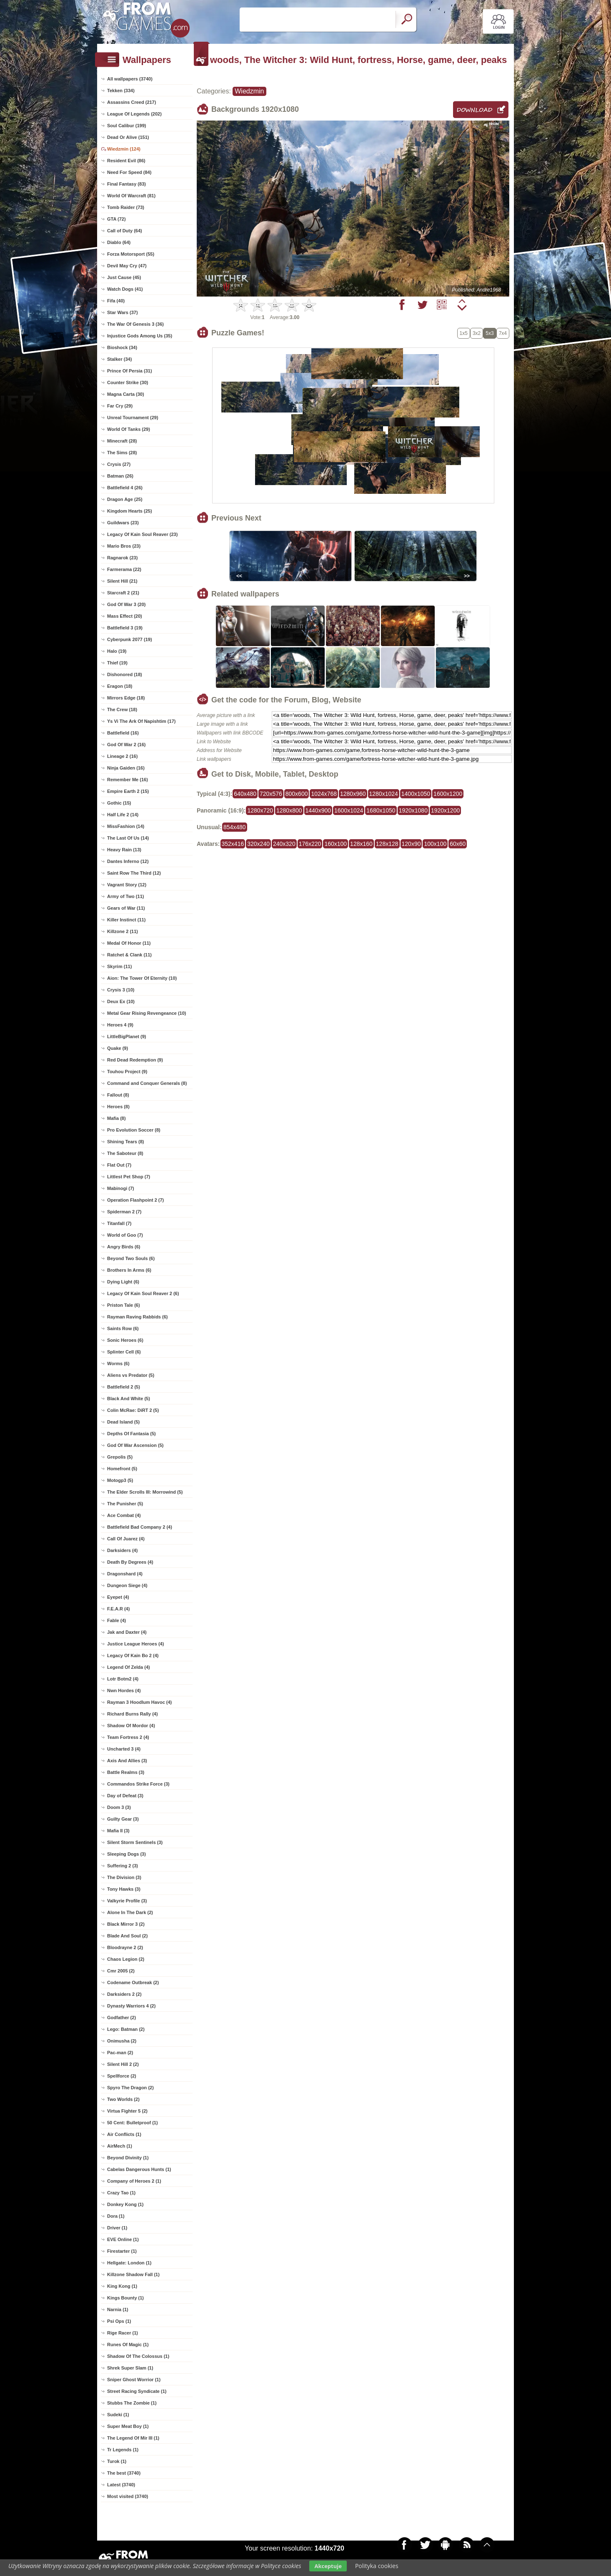  Describe the element at coordinates (122, 2286) in the screenshot. I see `King Kong (1)` at that location.